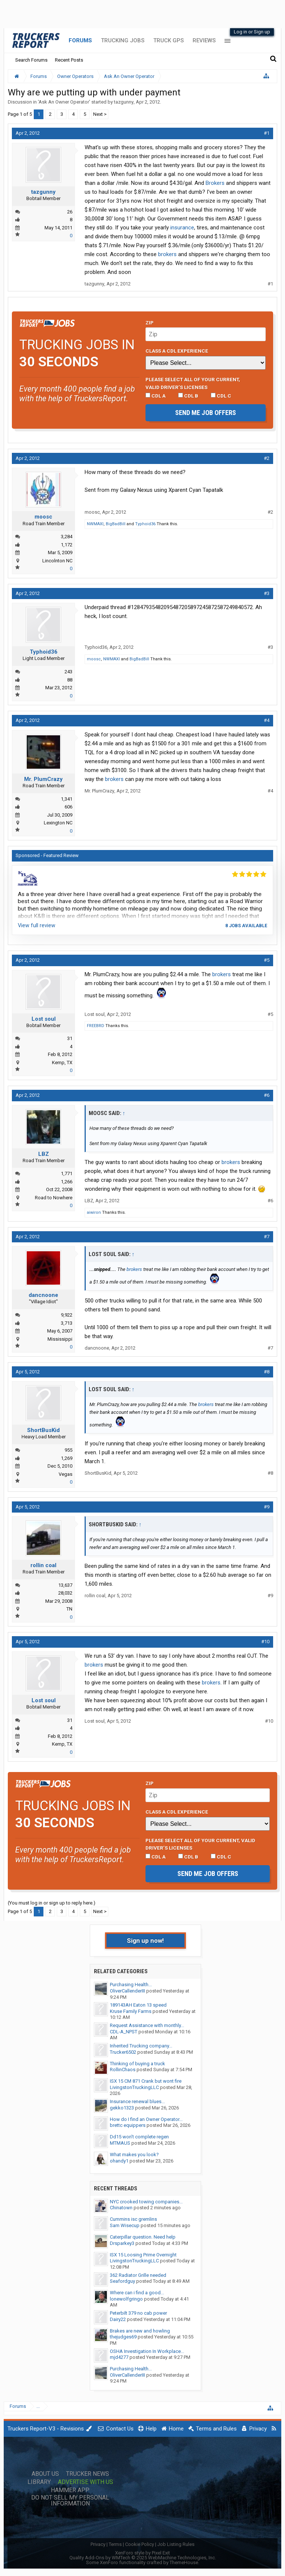 This screenshot has height=2576, width=285. I want to click on LivingstonTruckingLLC, so click(134, 2087).